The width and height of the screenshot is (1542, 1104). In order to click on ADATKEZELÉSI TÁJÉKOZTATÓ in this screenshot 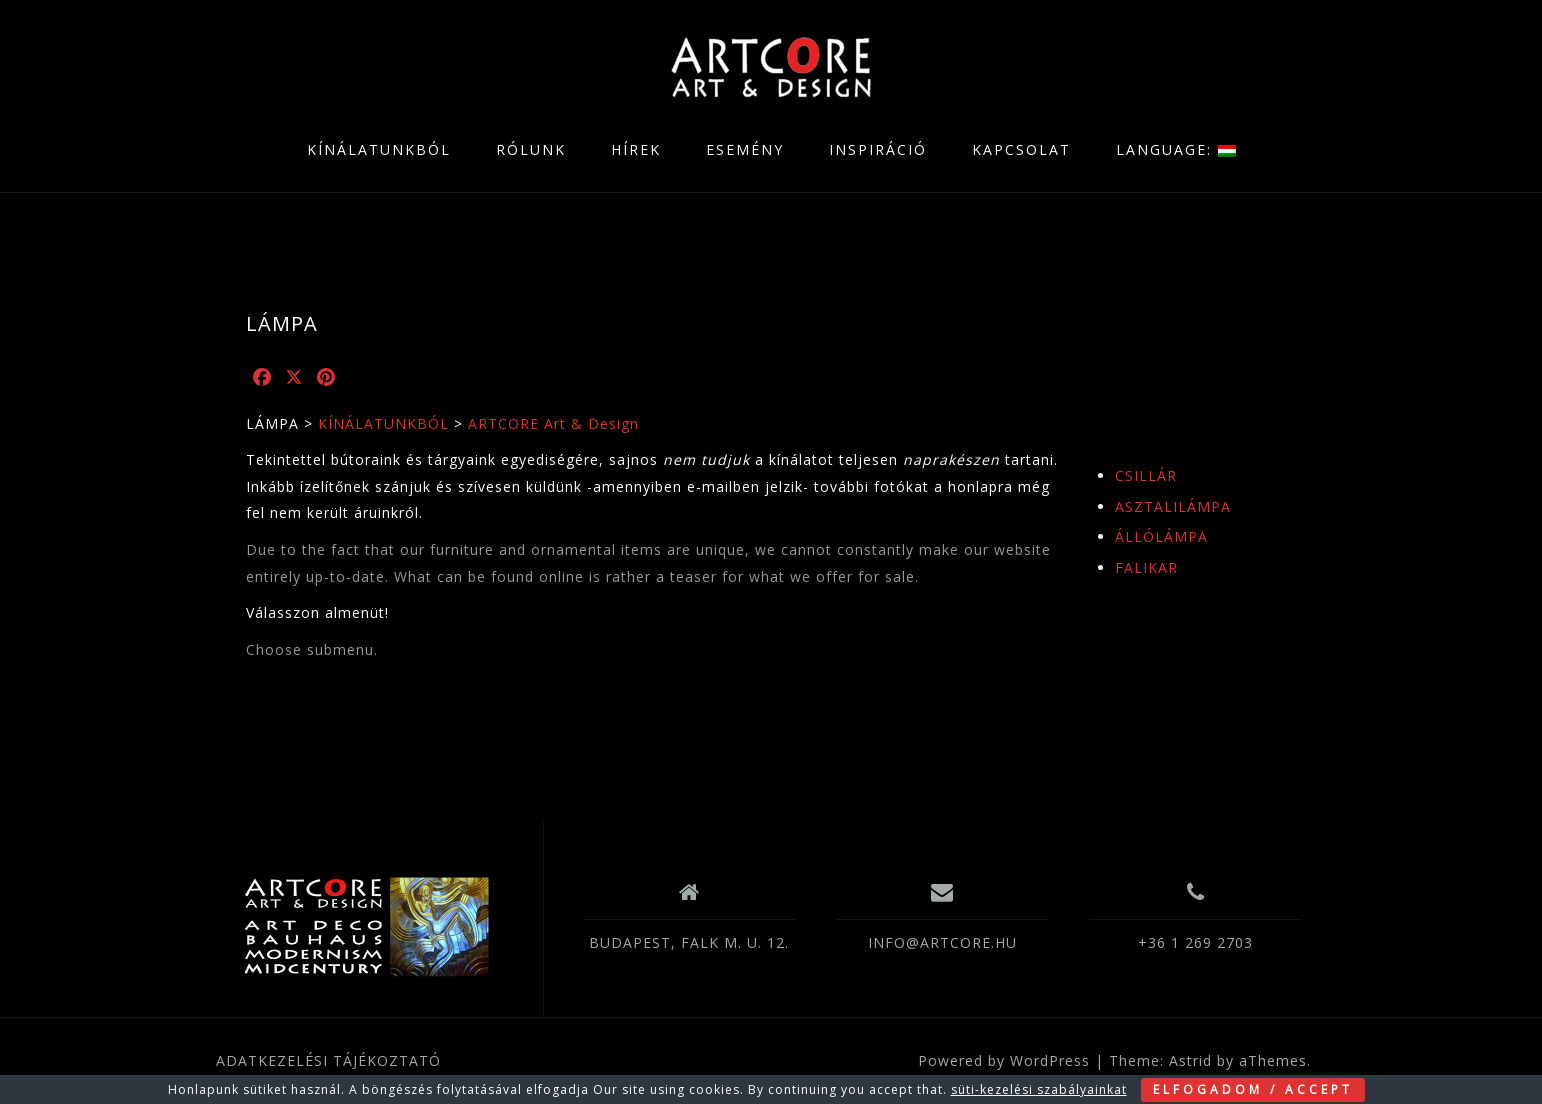, I will do `click(328, 1060)`.